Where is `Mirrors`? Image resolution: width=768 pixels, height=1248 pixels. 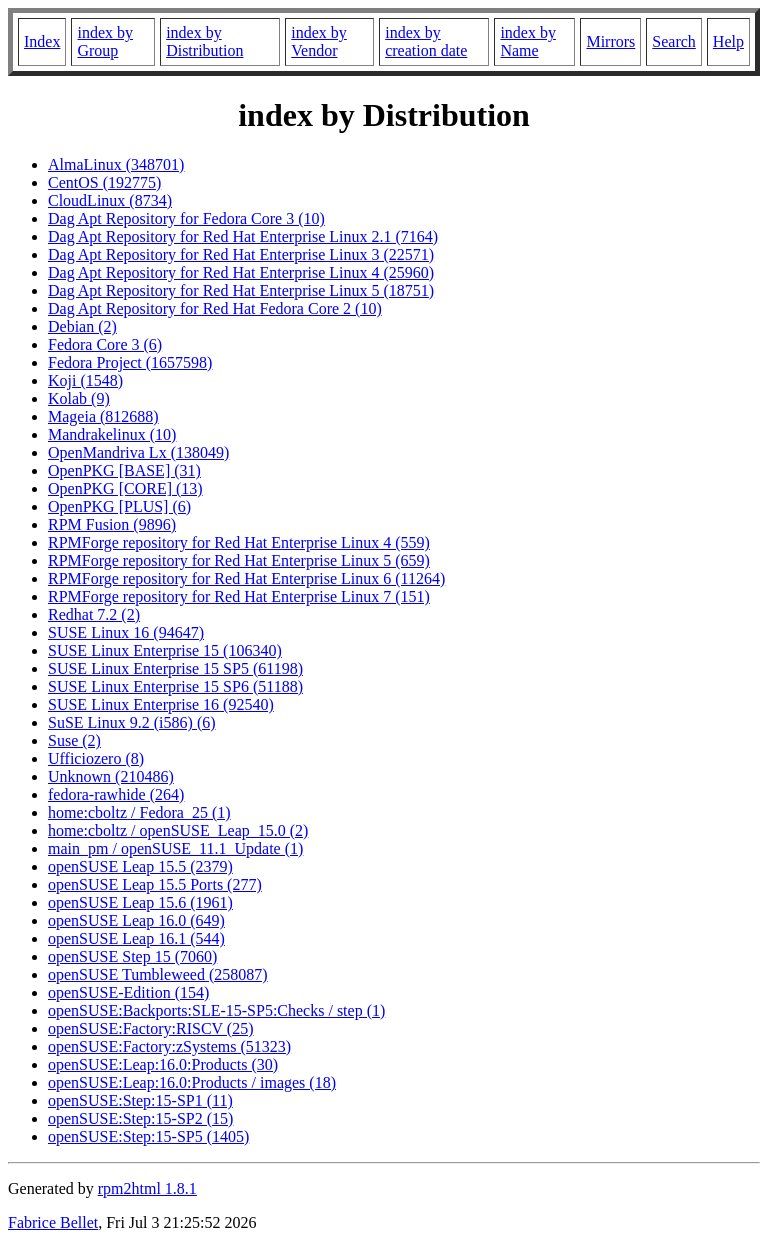 Mirrors is located at coordinates (610, 41).